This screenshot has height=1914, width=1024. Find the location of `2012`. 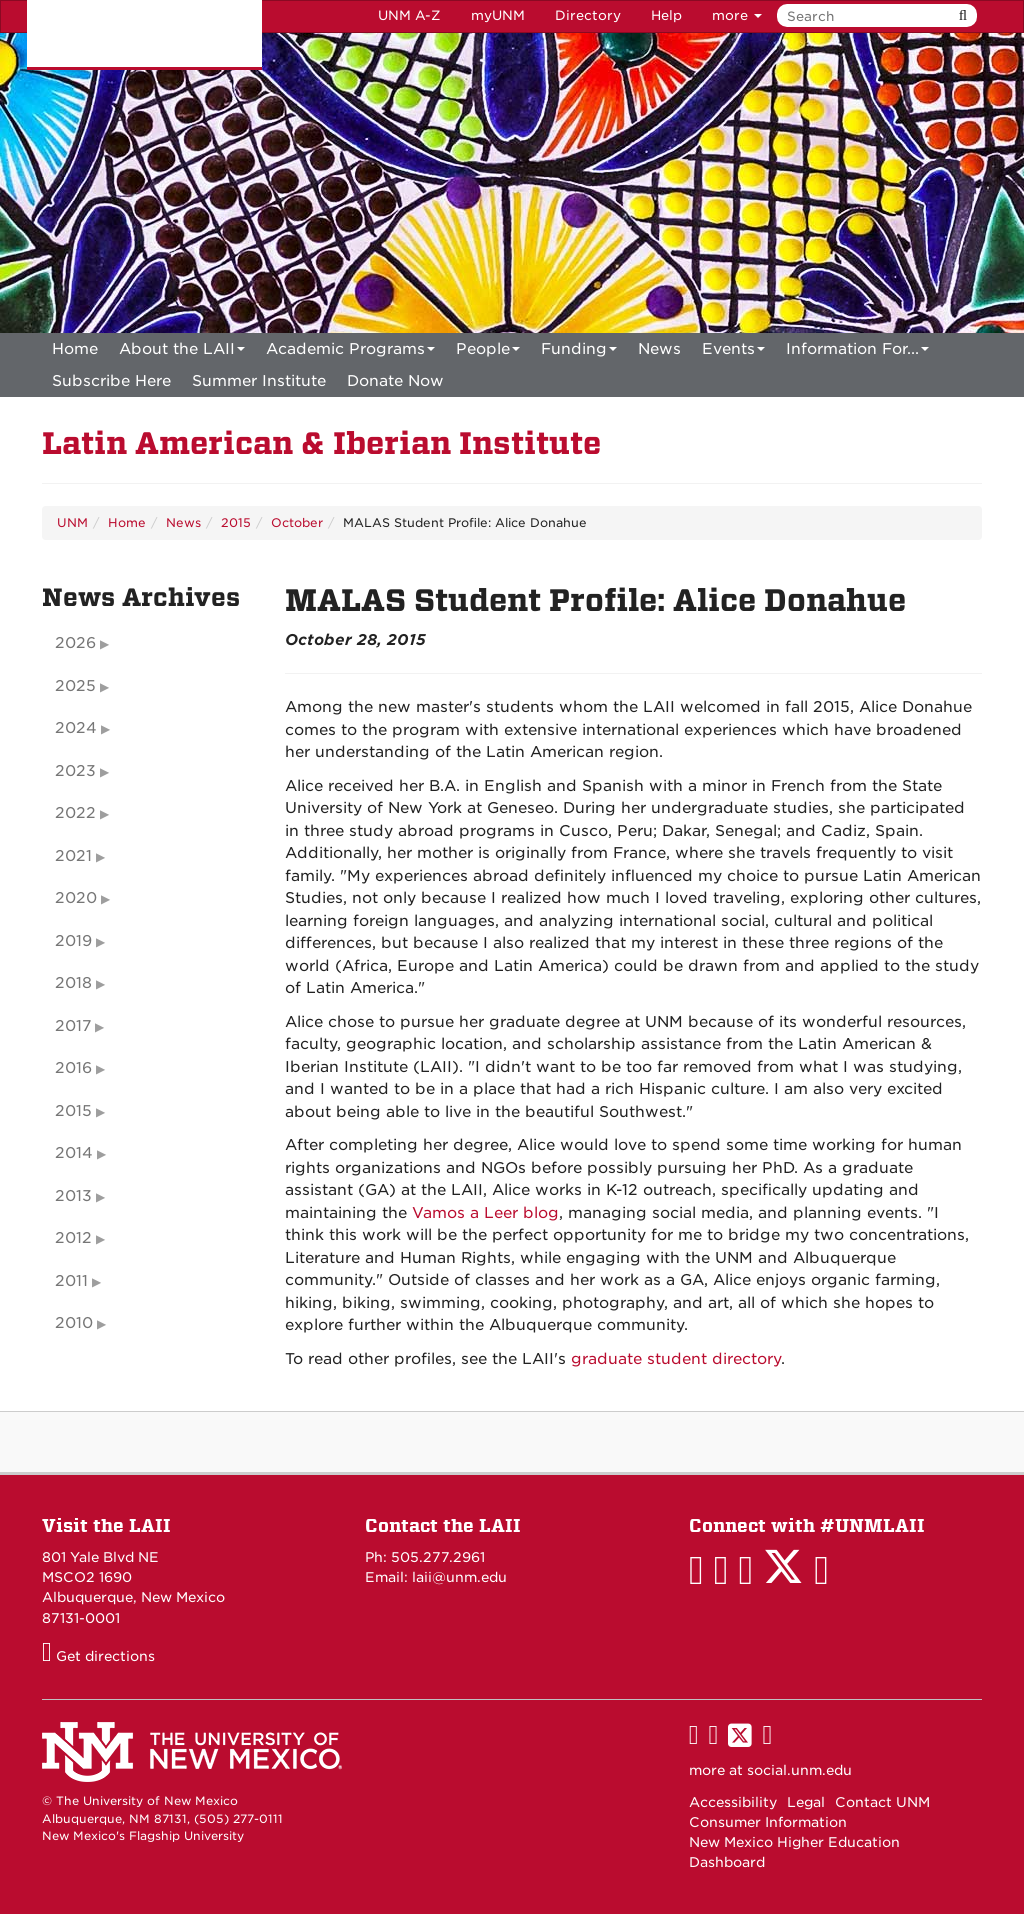

2012 is located at coordinates (73, 1238).